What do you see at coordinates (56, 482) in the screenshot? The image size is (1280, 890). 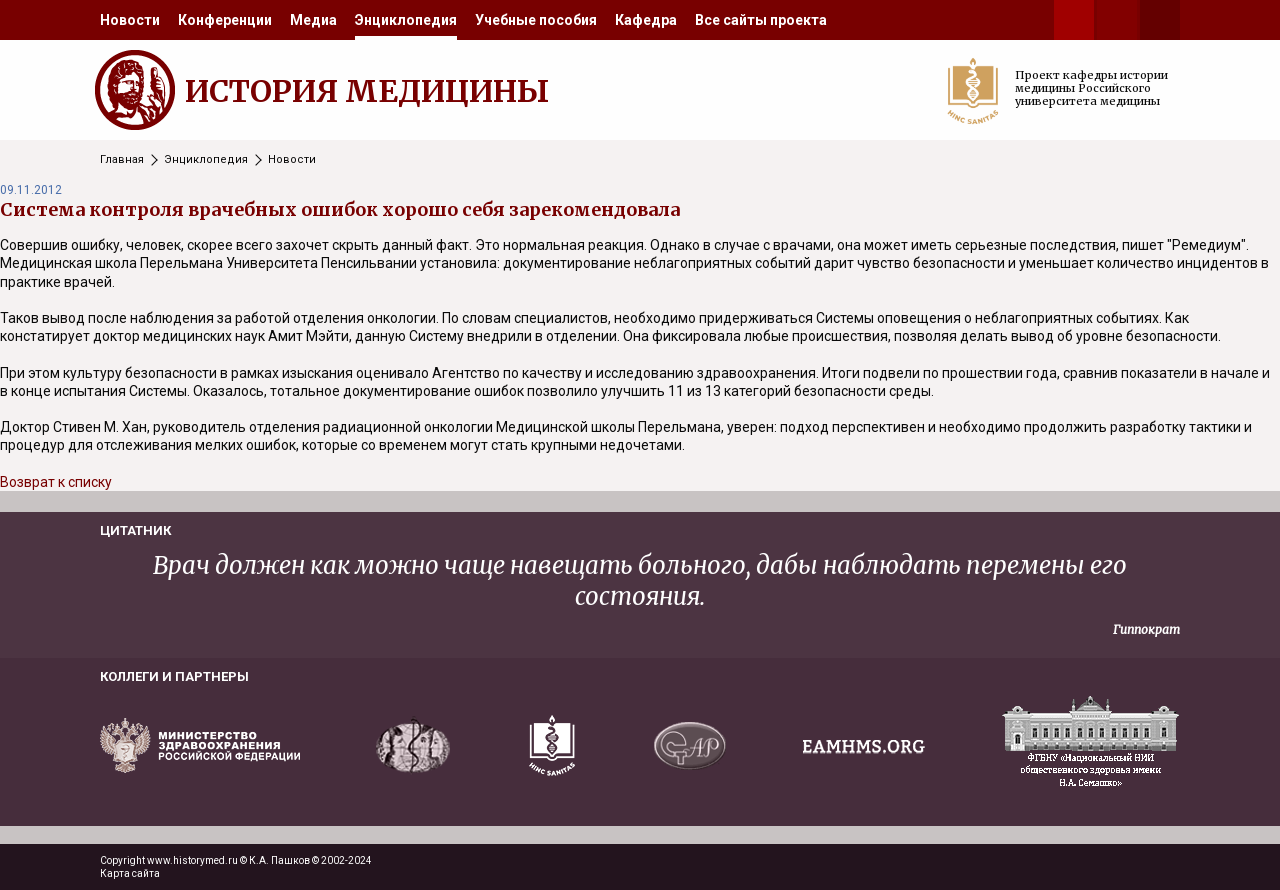 I see `Возврат к списку` at bounding box center [56, 482].